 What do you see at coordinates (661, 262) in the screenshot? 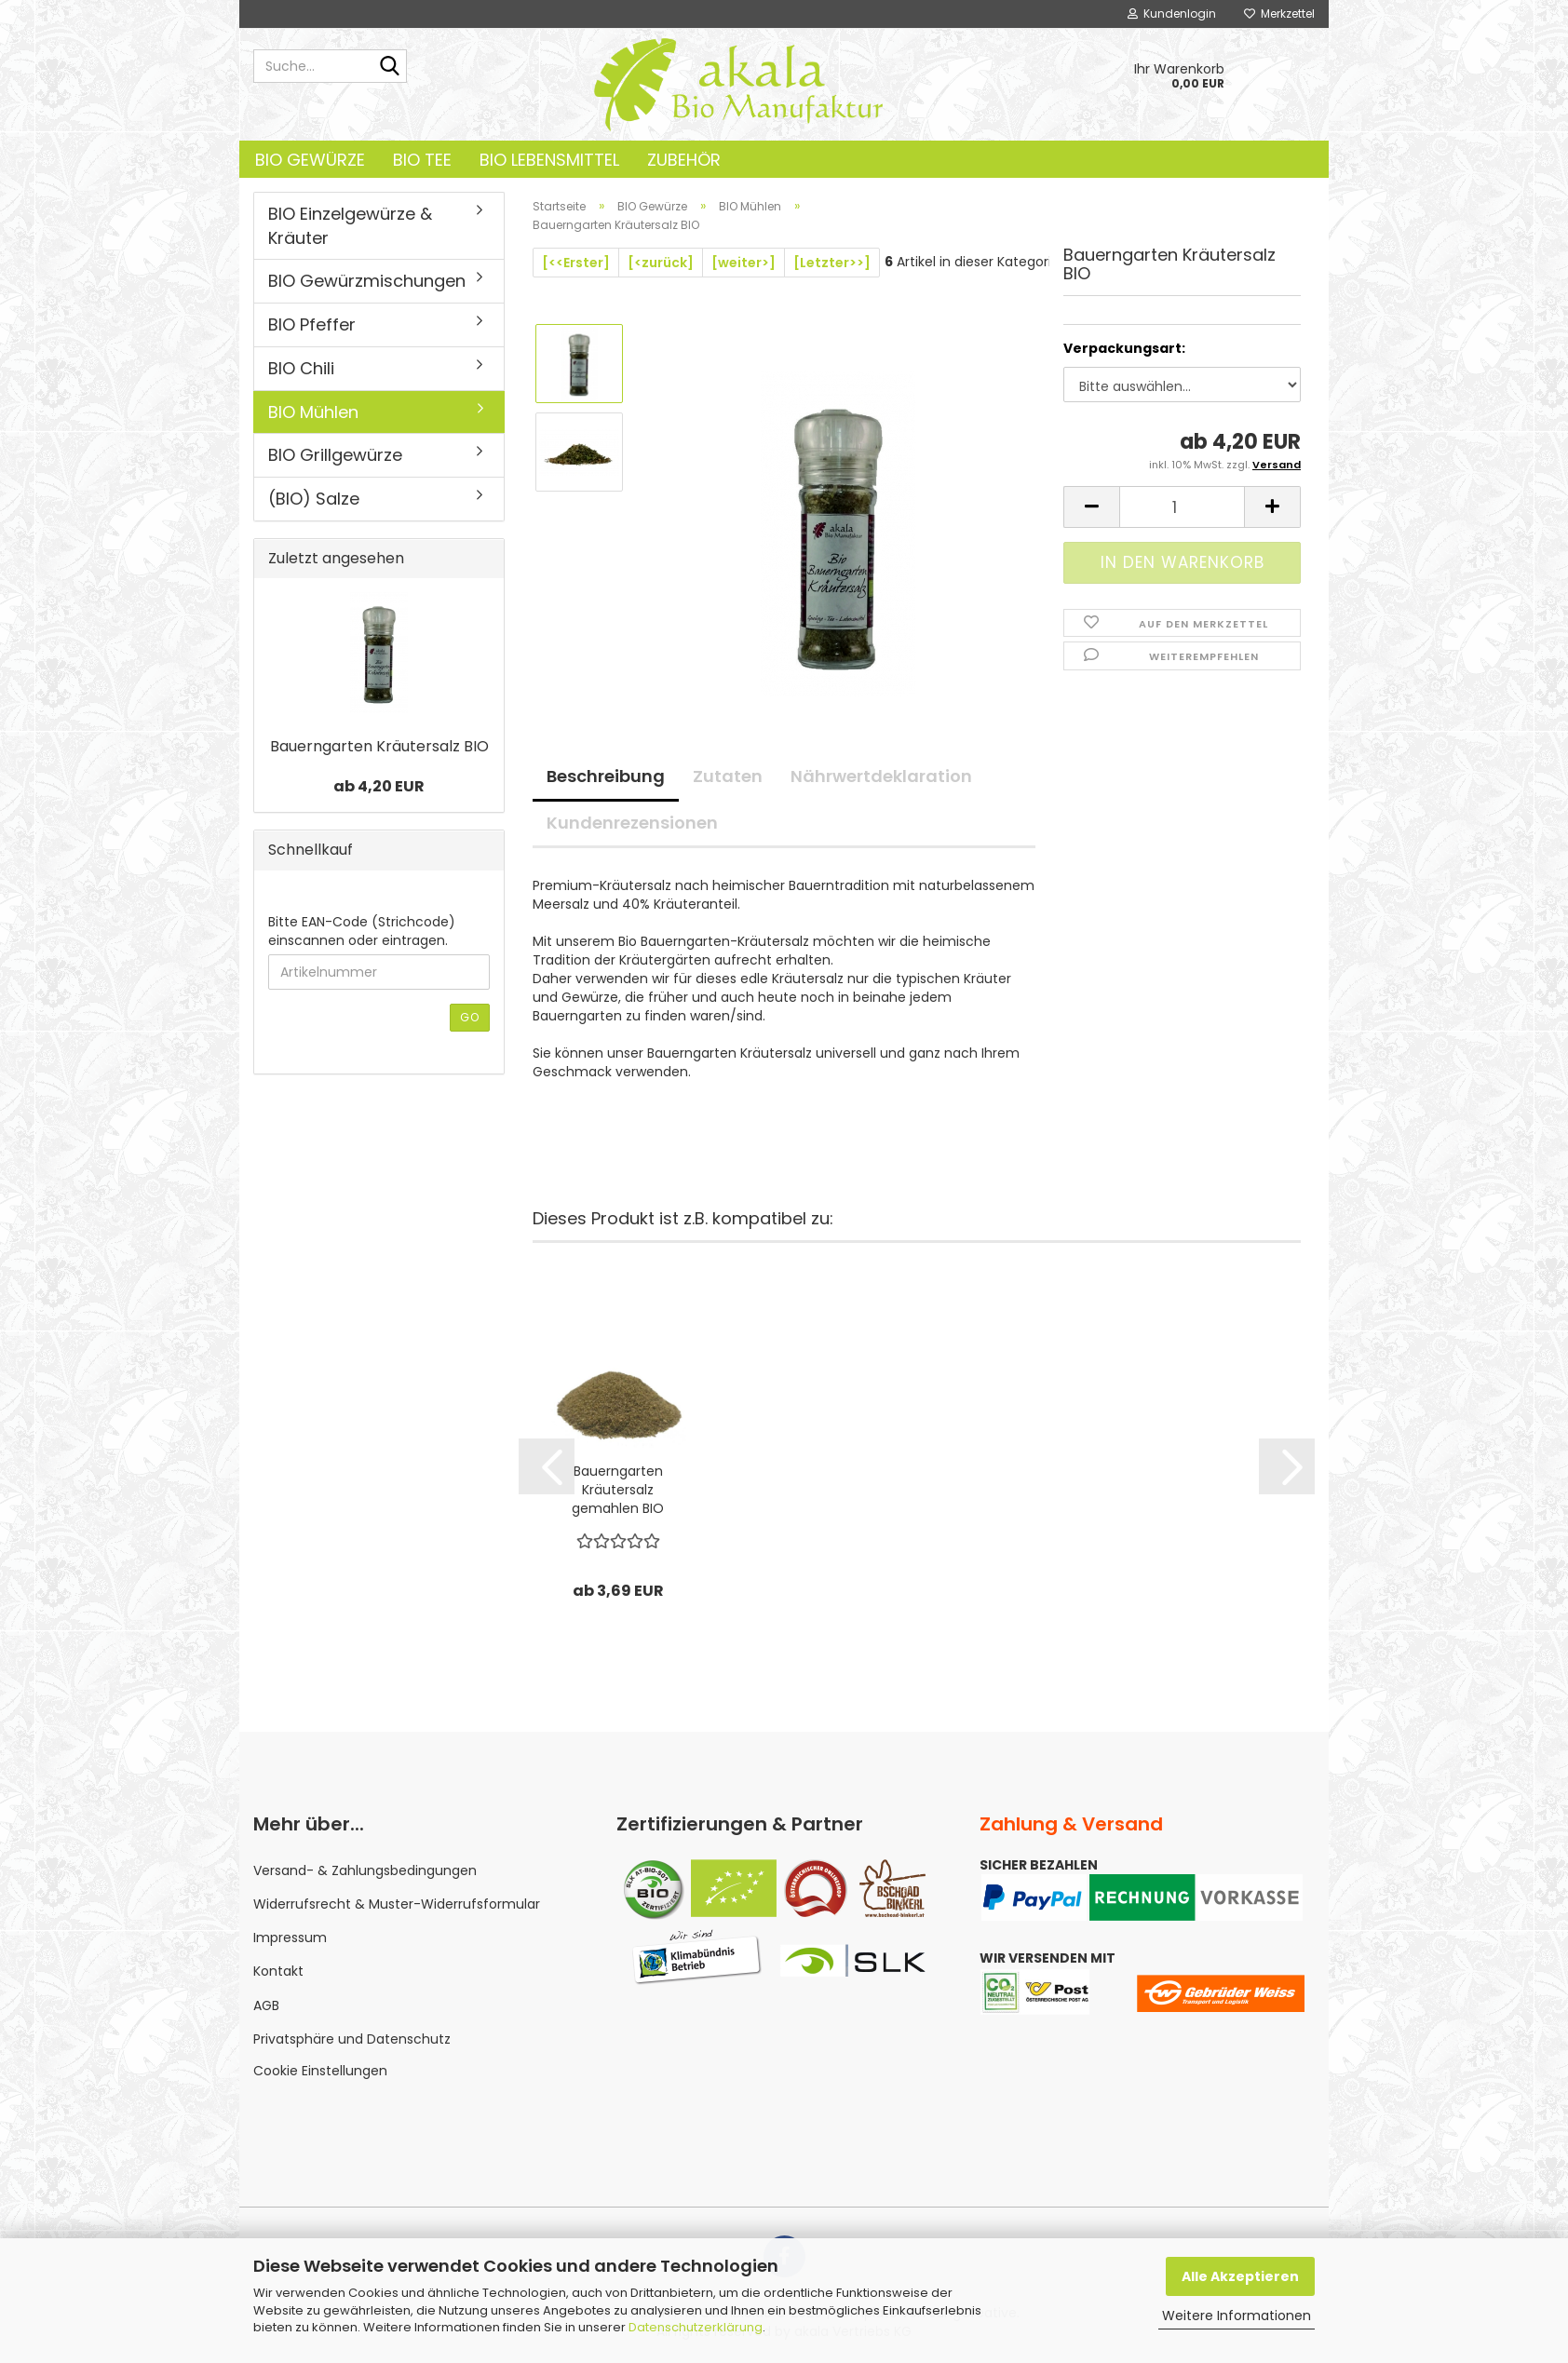
I see `[<zurück]` at bounding box center [661, 262].